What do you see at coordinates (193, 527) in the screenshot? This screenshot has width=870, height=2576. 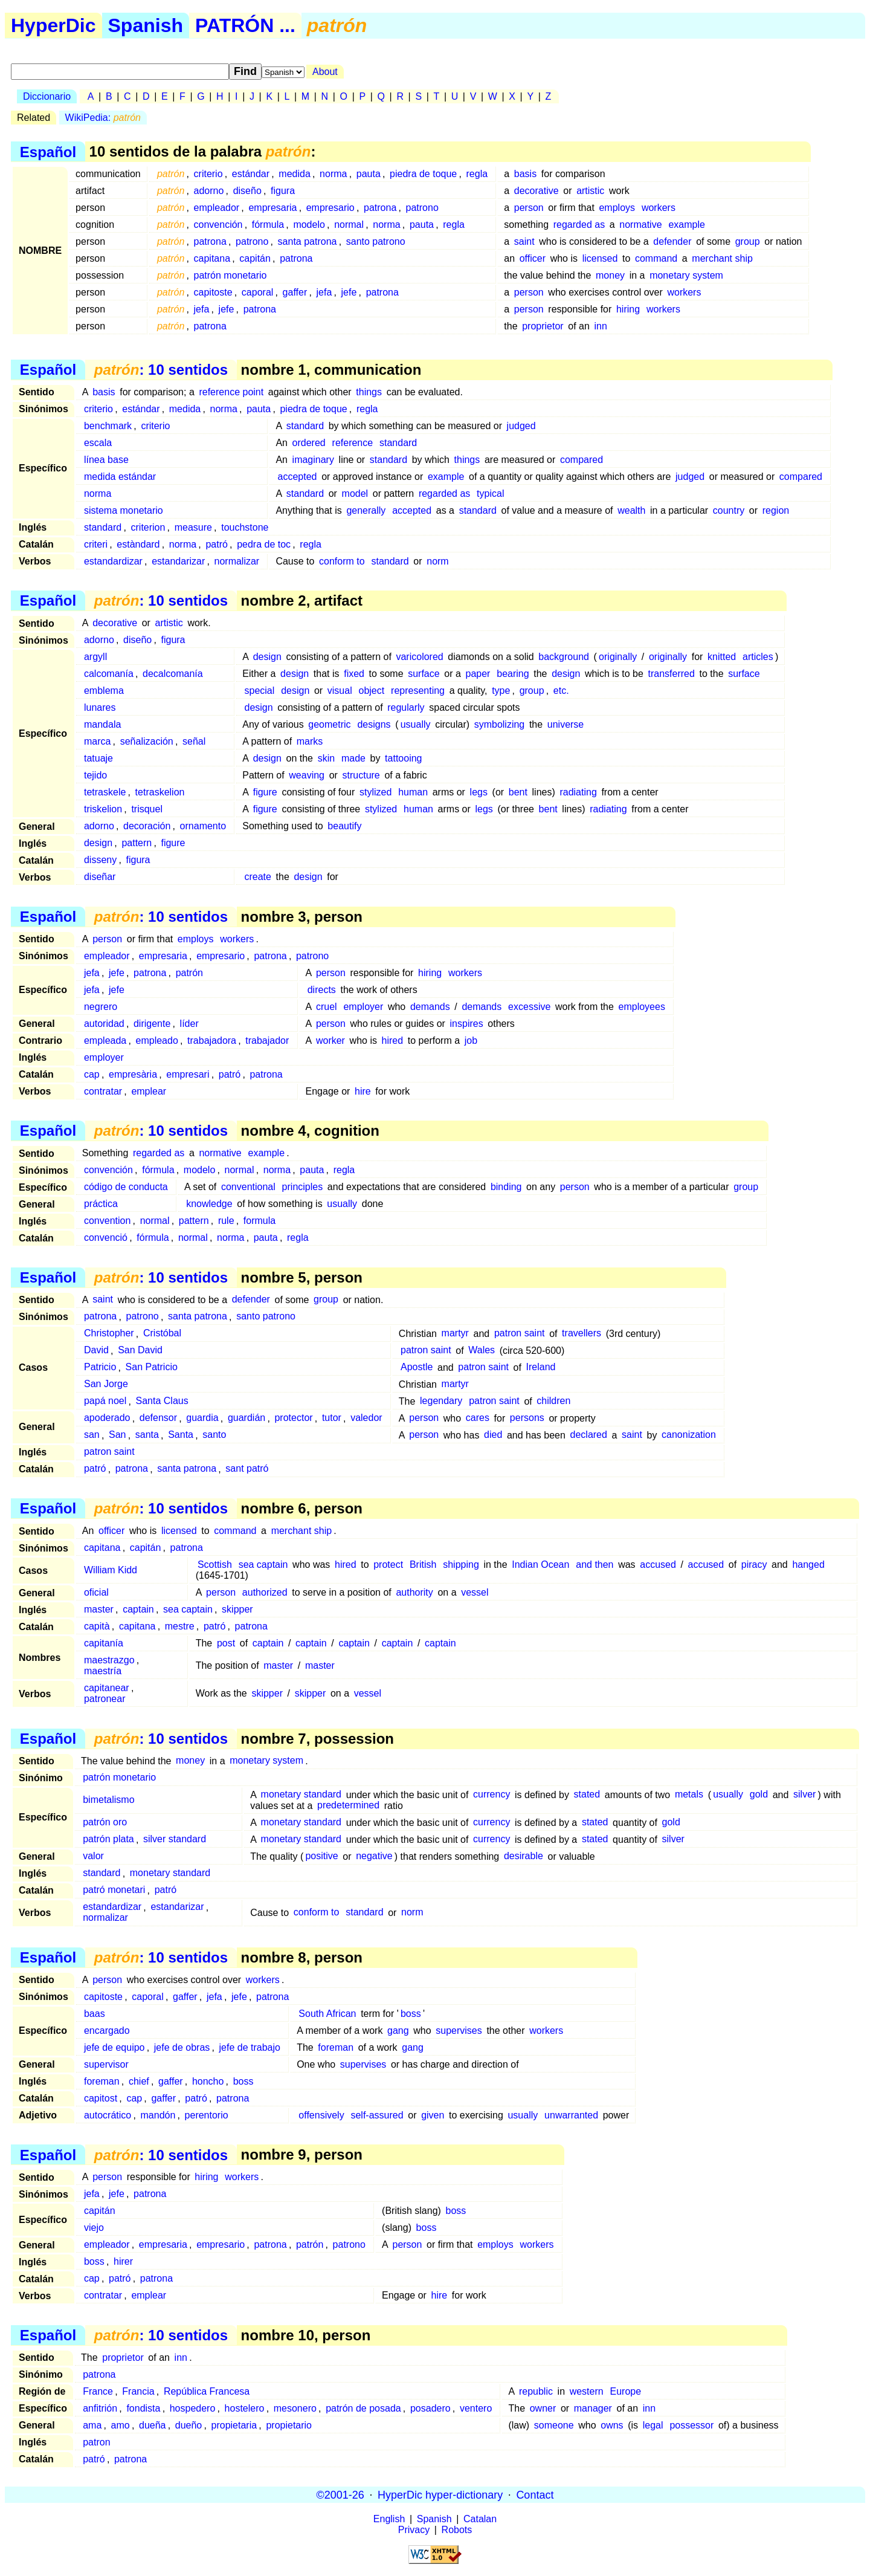 I see `measure` at bounding box center [193, 527].